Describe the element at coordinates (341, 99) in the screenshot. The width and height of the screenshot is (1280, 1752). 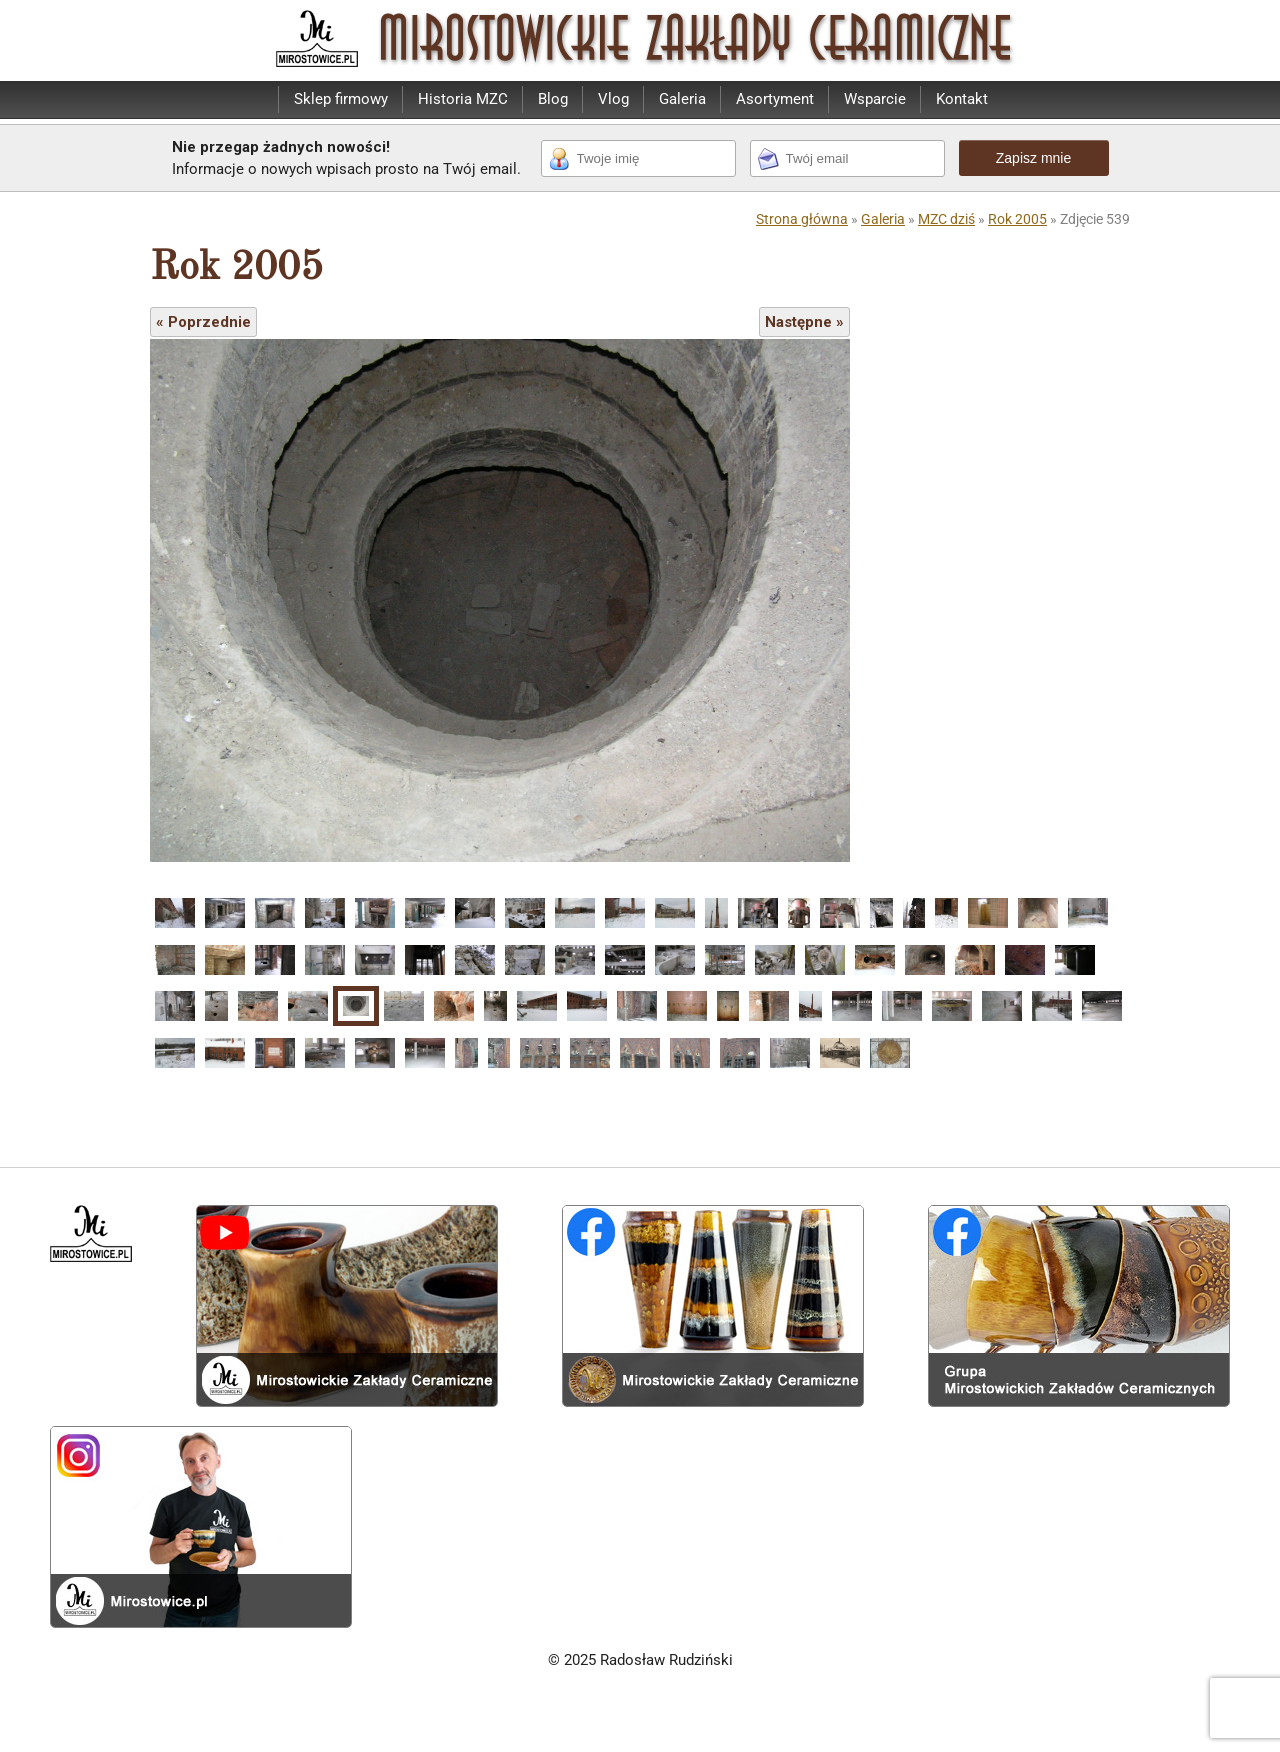
I see `Sklep firmowy` at that location.